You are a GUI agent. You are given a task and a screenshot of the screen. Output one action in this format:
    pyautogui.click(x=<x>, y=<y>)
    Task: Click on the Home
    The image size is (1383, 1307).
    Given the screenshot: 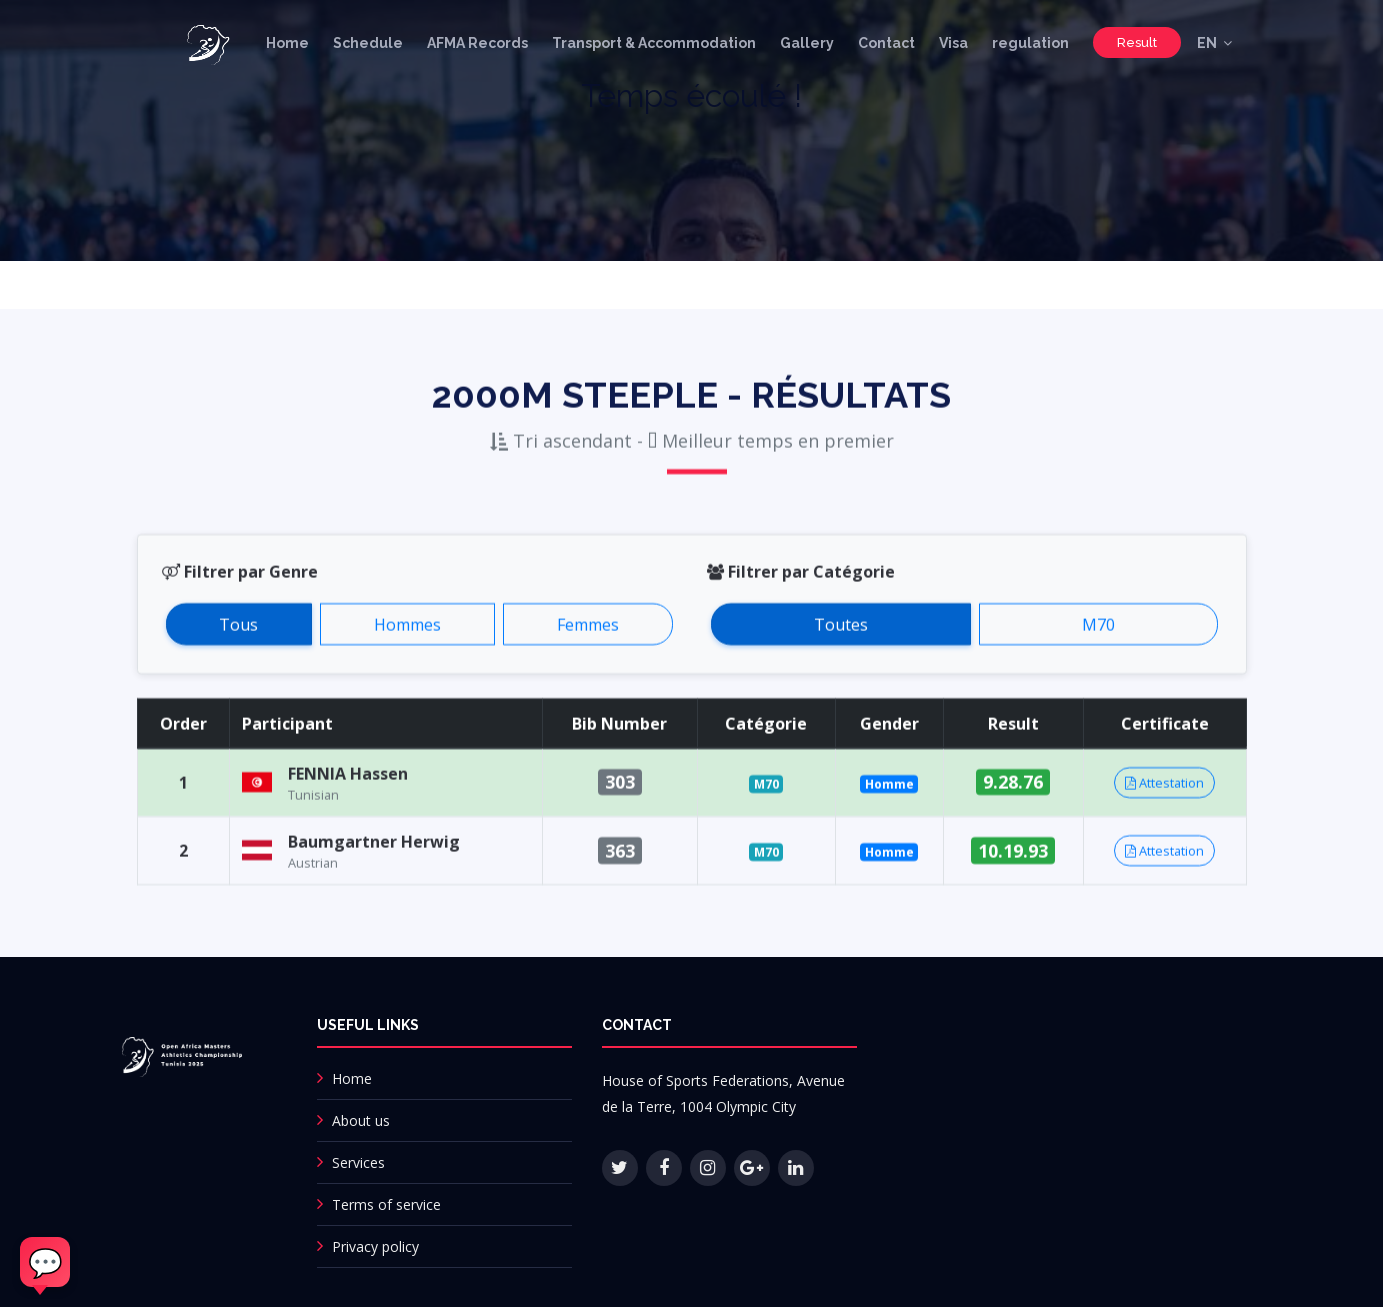 What is the action you would take?
    pyautogui.click(x=287, y=43)
    